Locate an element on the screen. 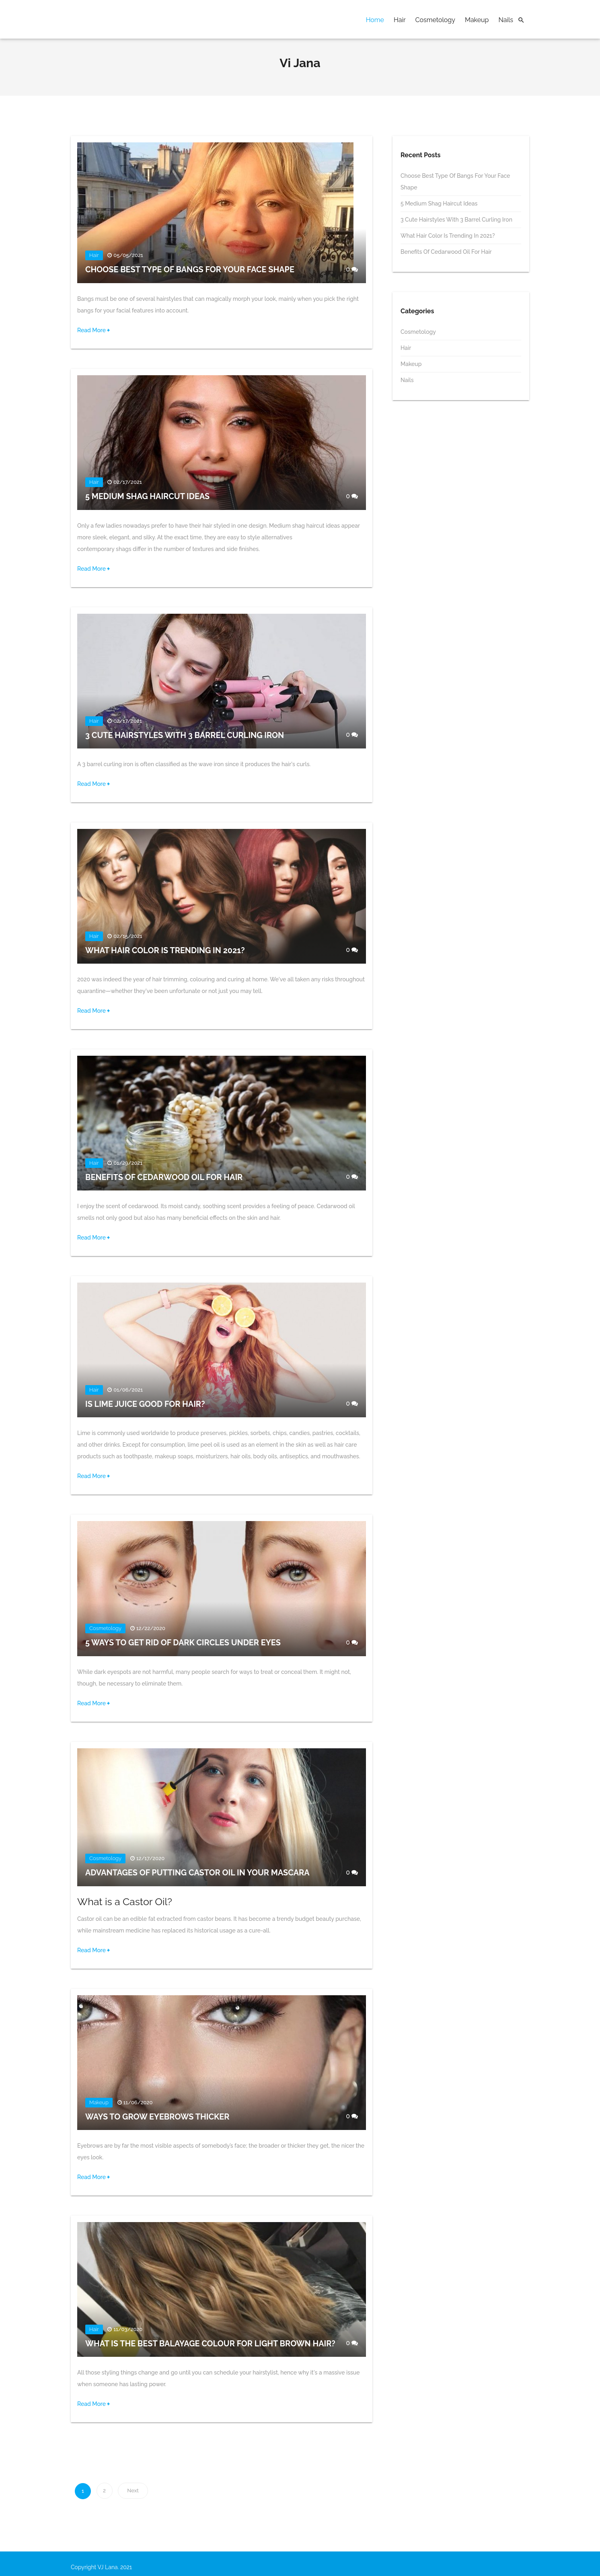  Benefits of Cedarwood Oil for Hair is located at coordinates (164, 1177).